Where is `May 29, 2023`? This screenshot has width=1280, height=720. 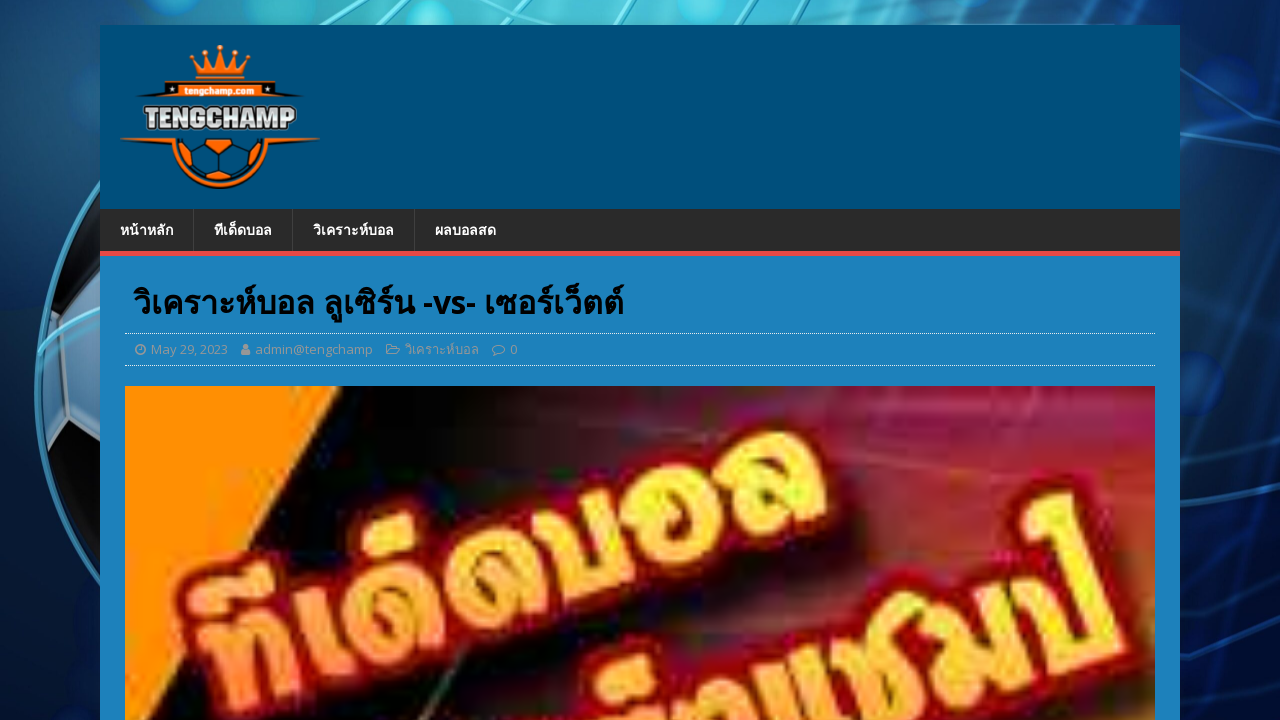
May 29, 2023 is located at coordinates (189, 349).